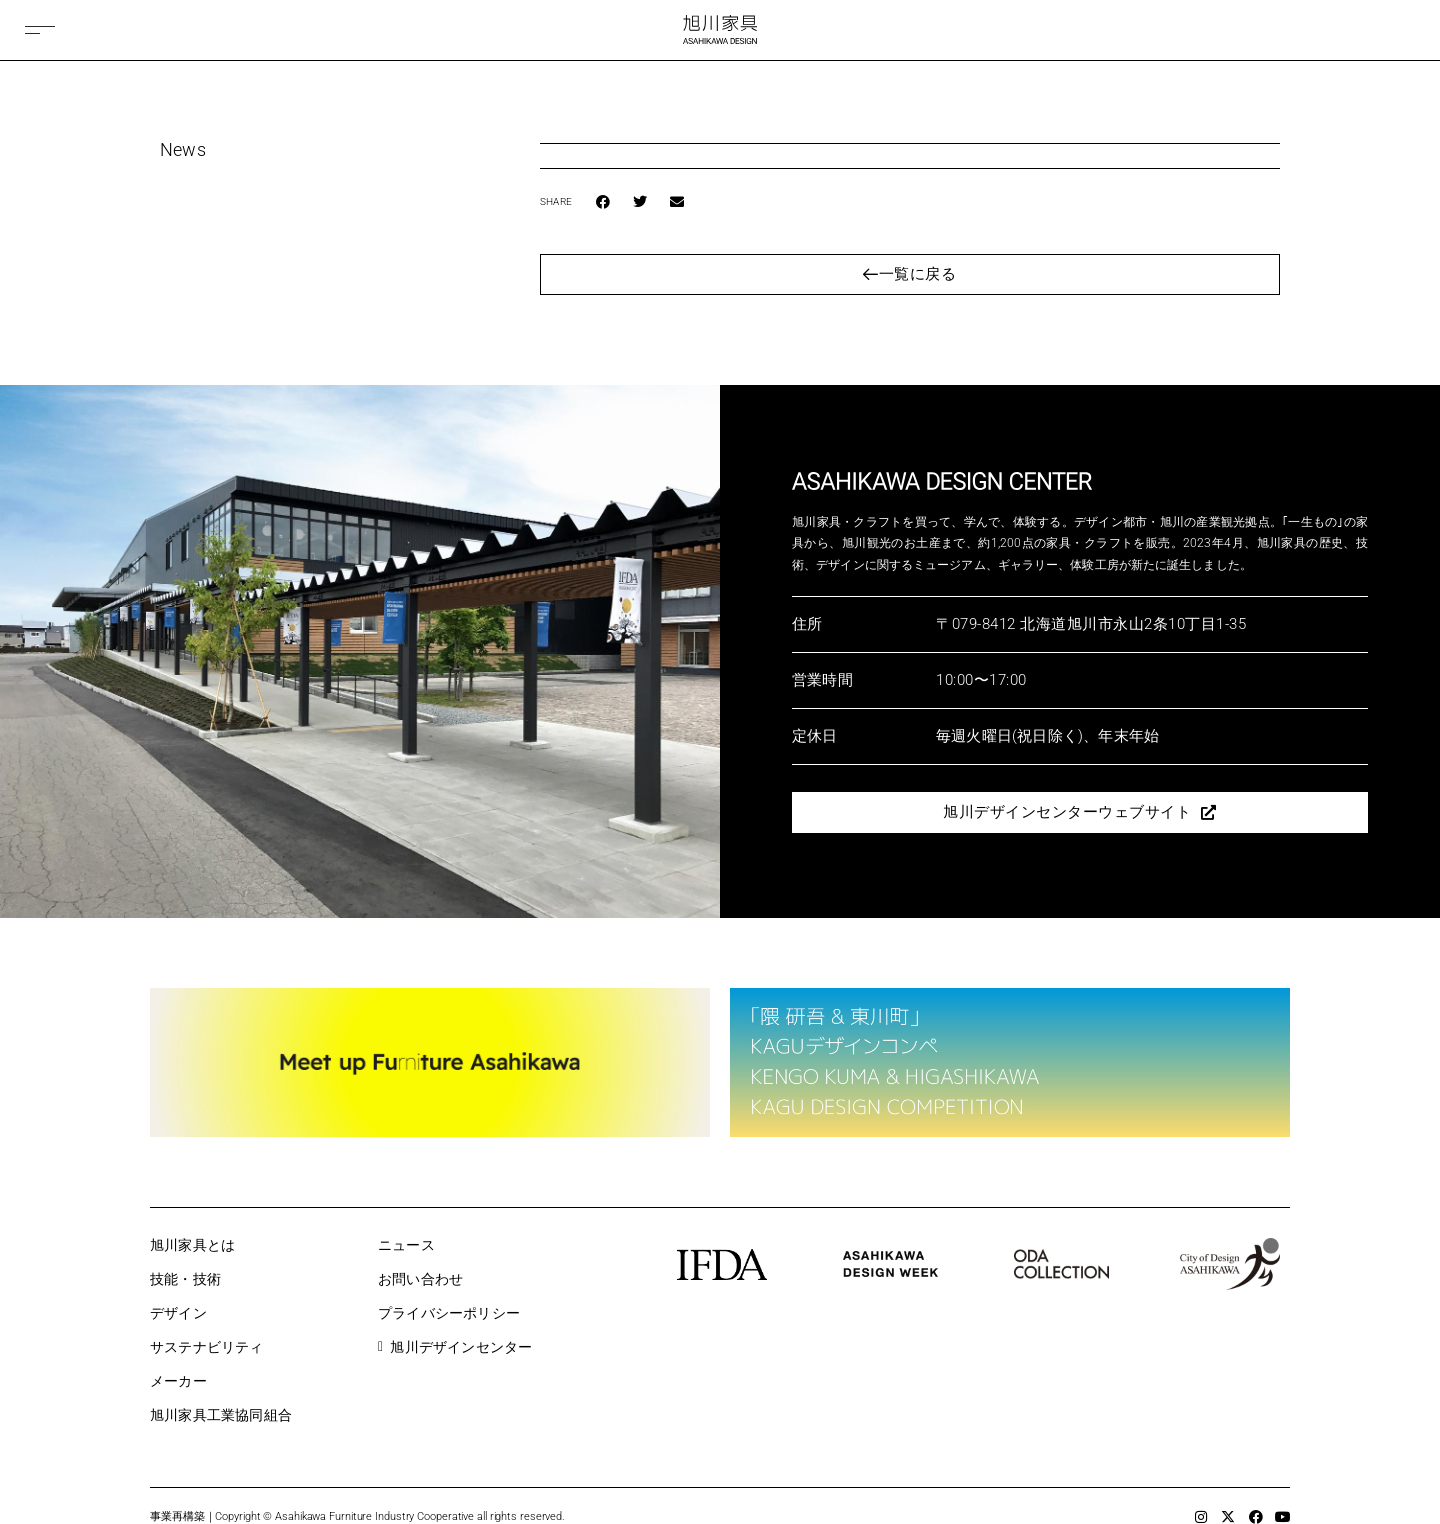 The image size is (1440, 1524). Describe the element at coordinates (420, 1279) in the screenshot. I see `お問い合わせ` at that location.